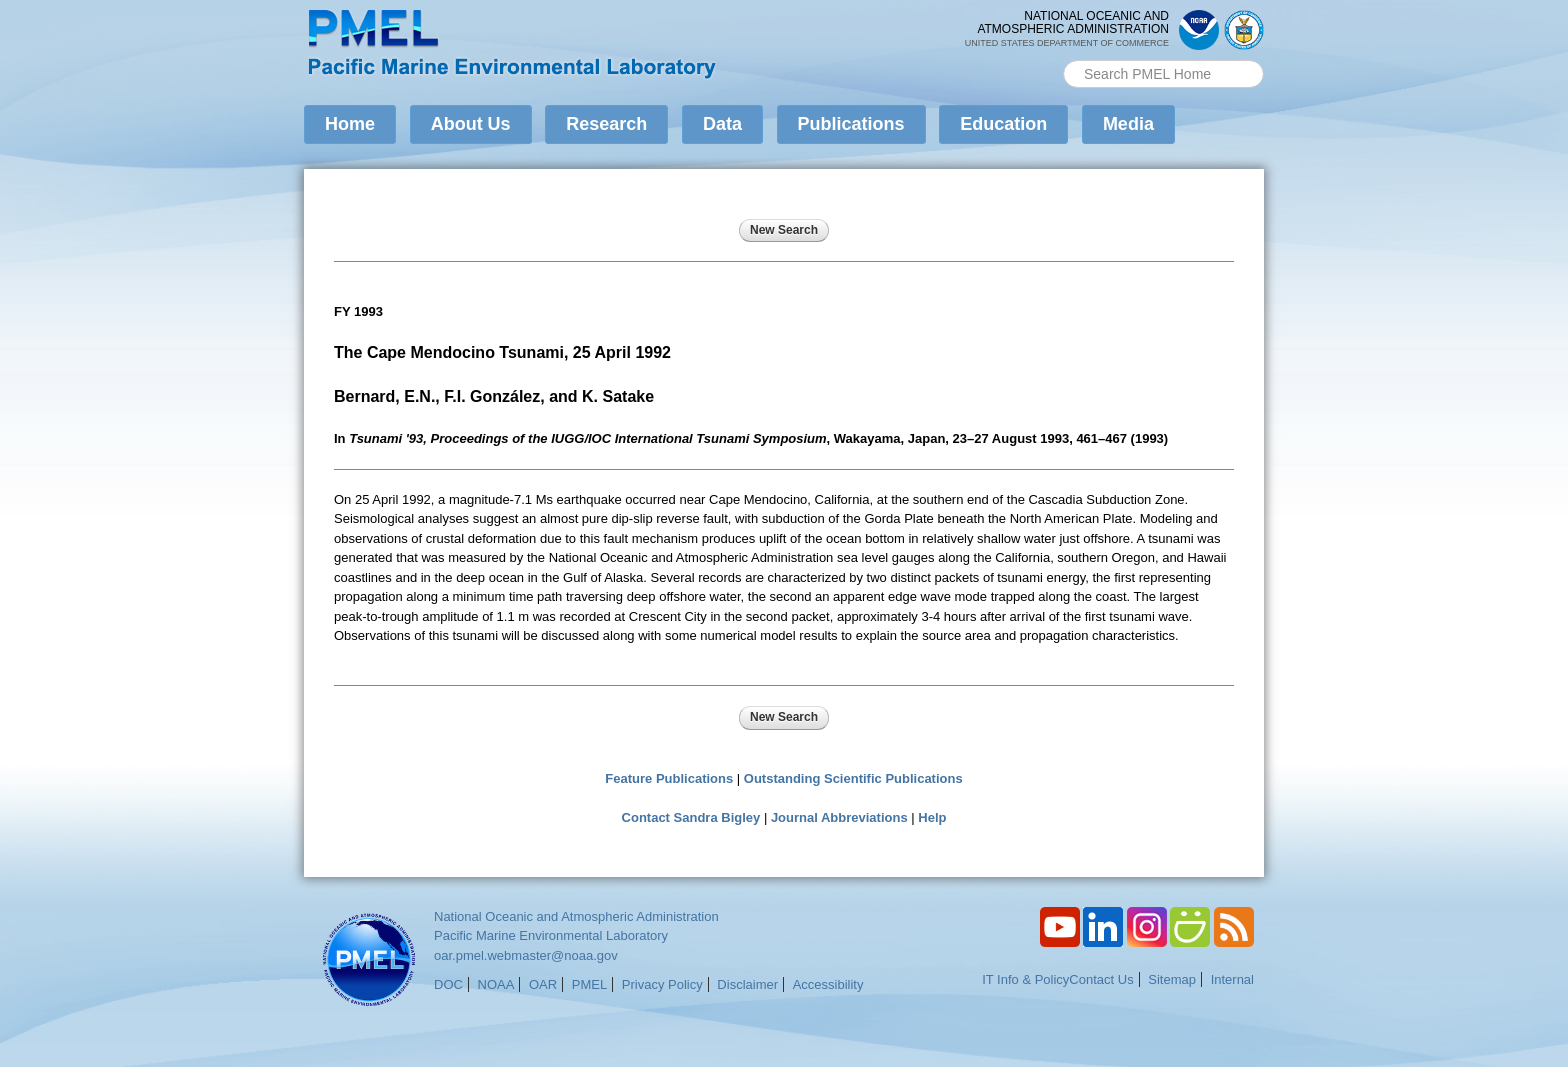 The height and width of the screenshot is (1067, 1568). I want to click on Journal Abbreviations, so click(839, 817).